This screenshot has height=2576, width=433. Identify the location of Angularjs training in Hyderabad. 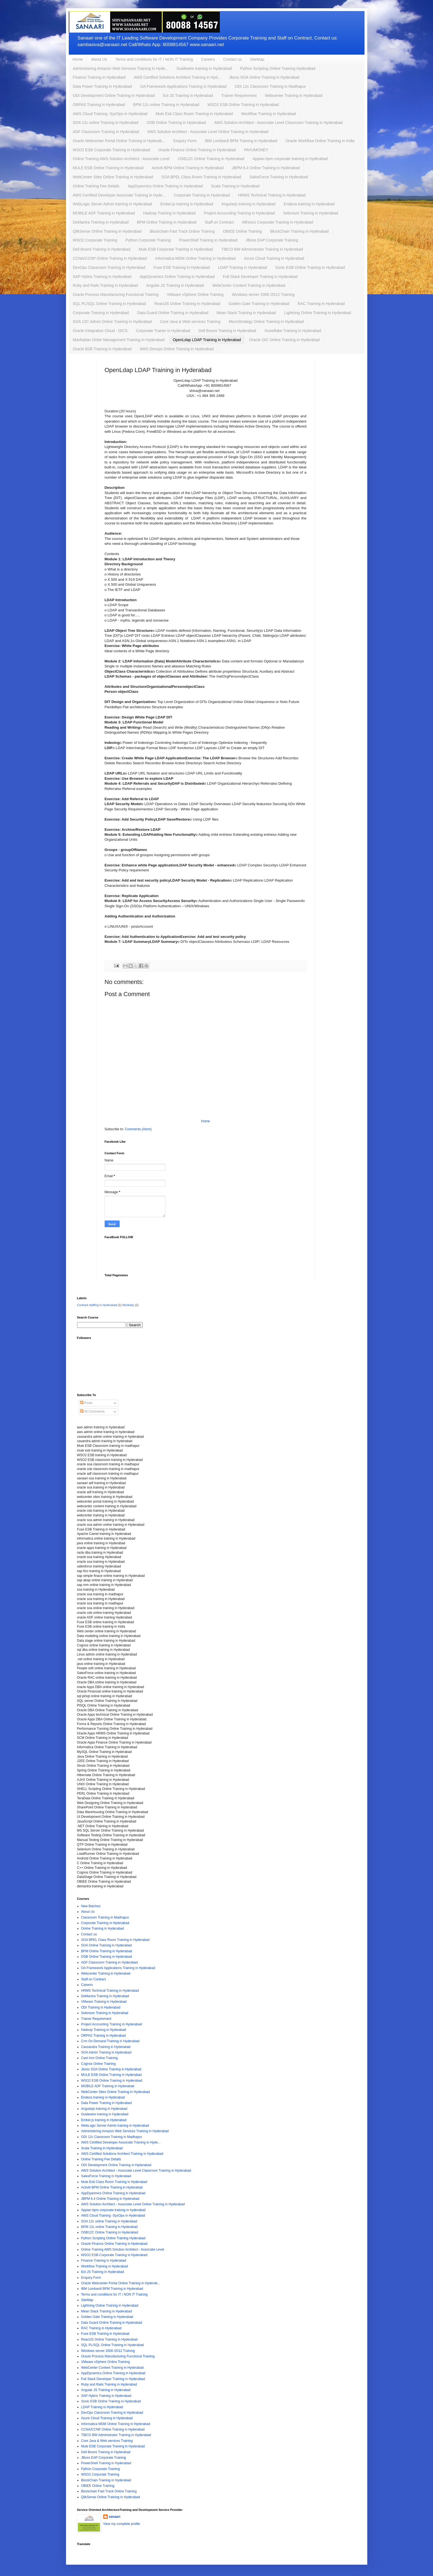
(248, 204).